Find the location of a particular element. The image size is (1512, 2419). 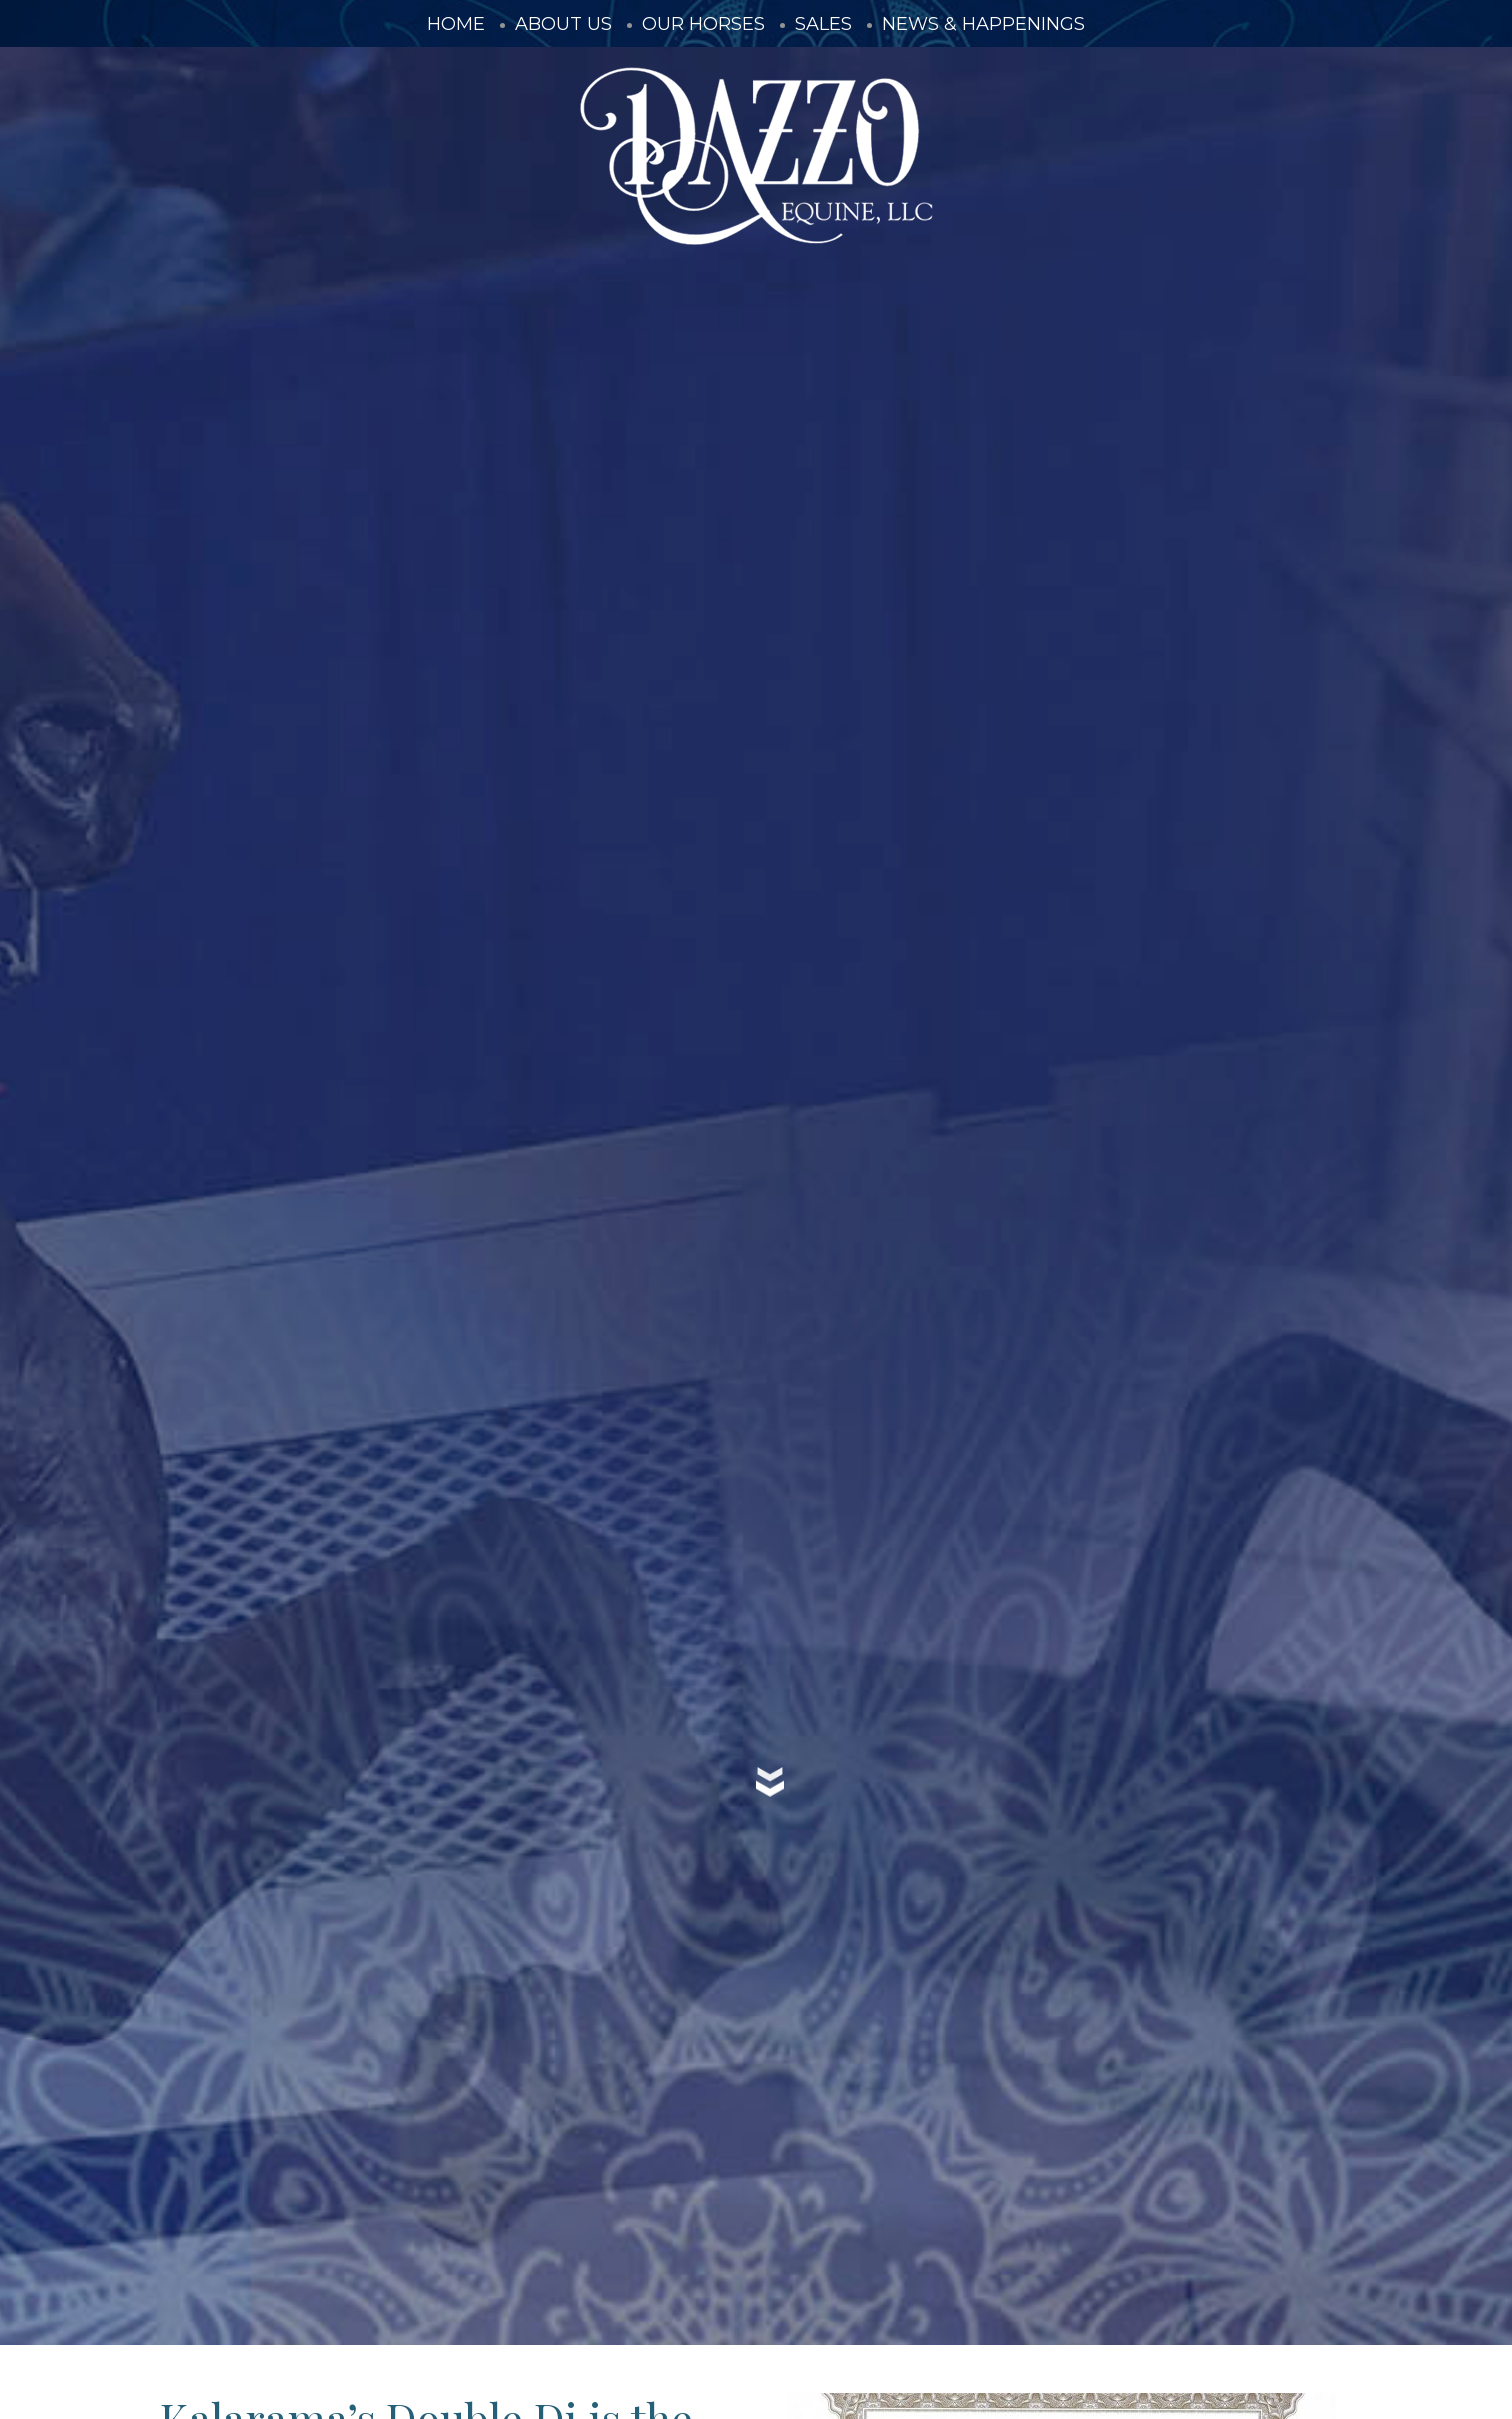

Sales is located at coordinates (823, 24).